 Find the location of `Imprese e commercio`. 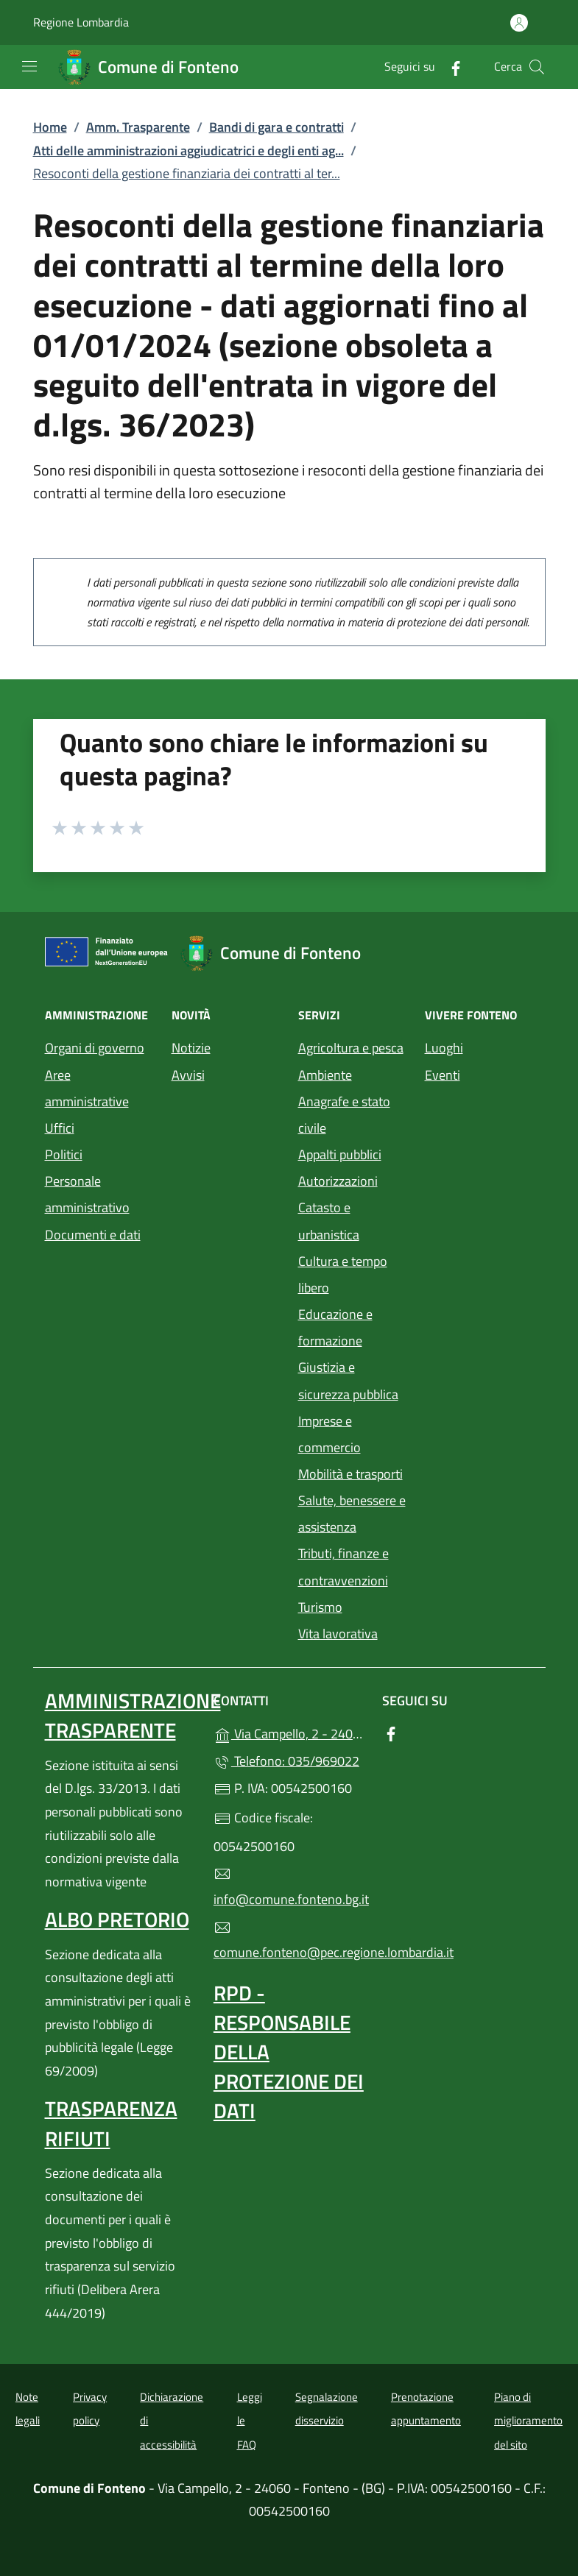

Imprese e commercio is located at coordinates (329, 1434).